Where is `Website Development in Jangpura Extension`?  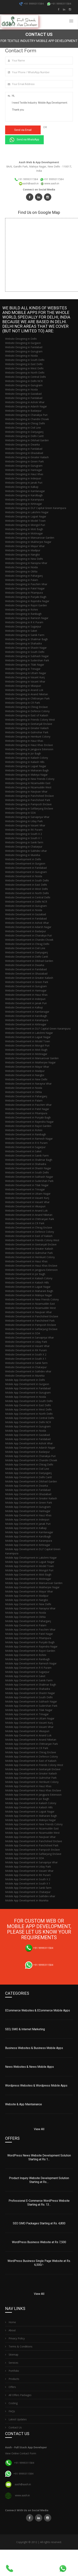 Website Development in Jangpura Extension is located at coordinates (31, 1270).